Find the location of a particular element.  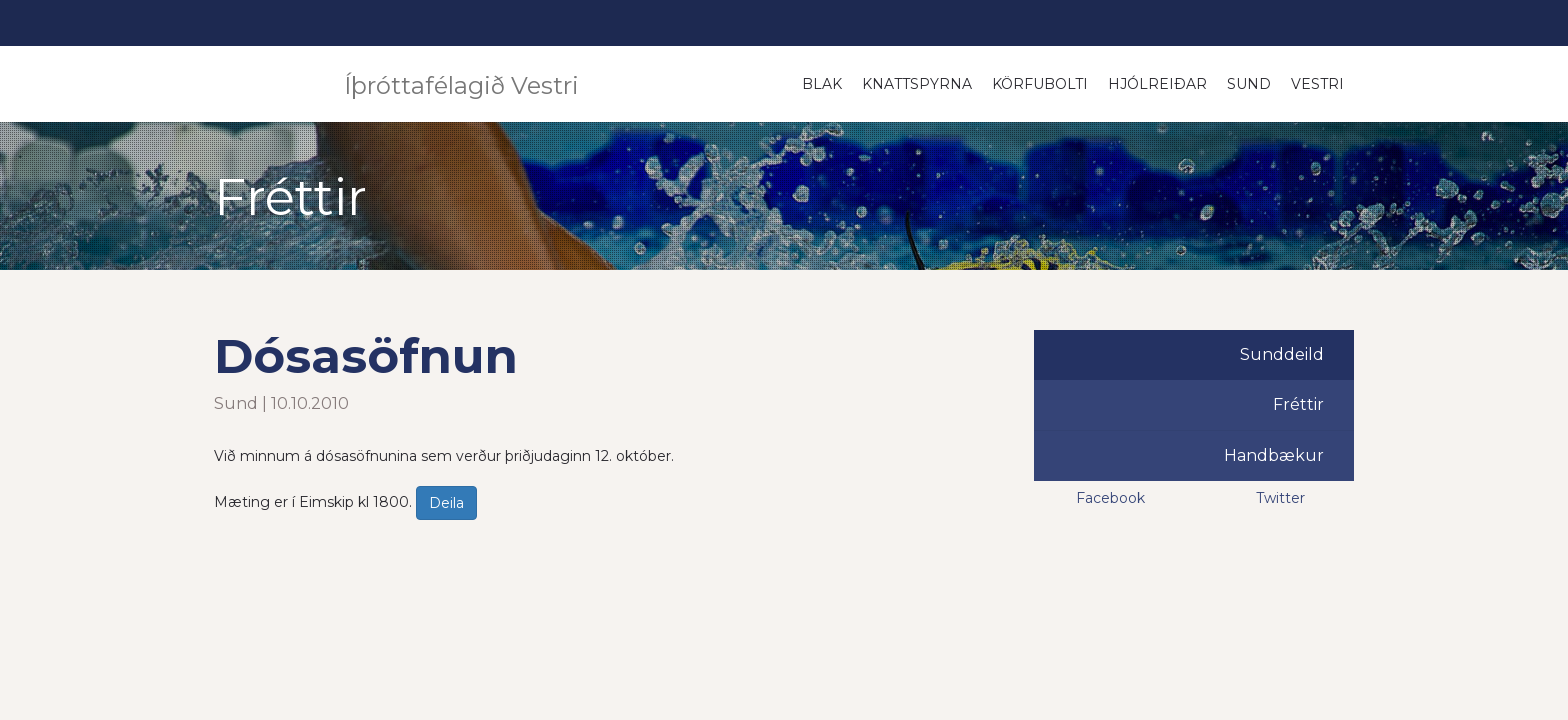

Körfubolti is located at coordinates (1040, 84).